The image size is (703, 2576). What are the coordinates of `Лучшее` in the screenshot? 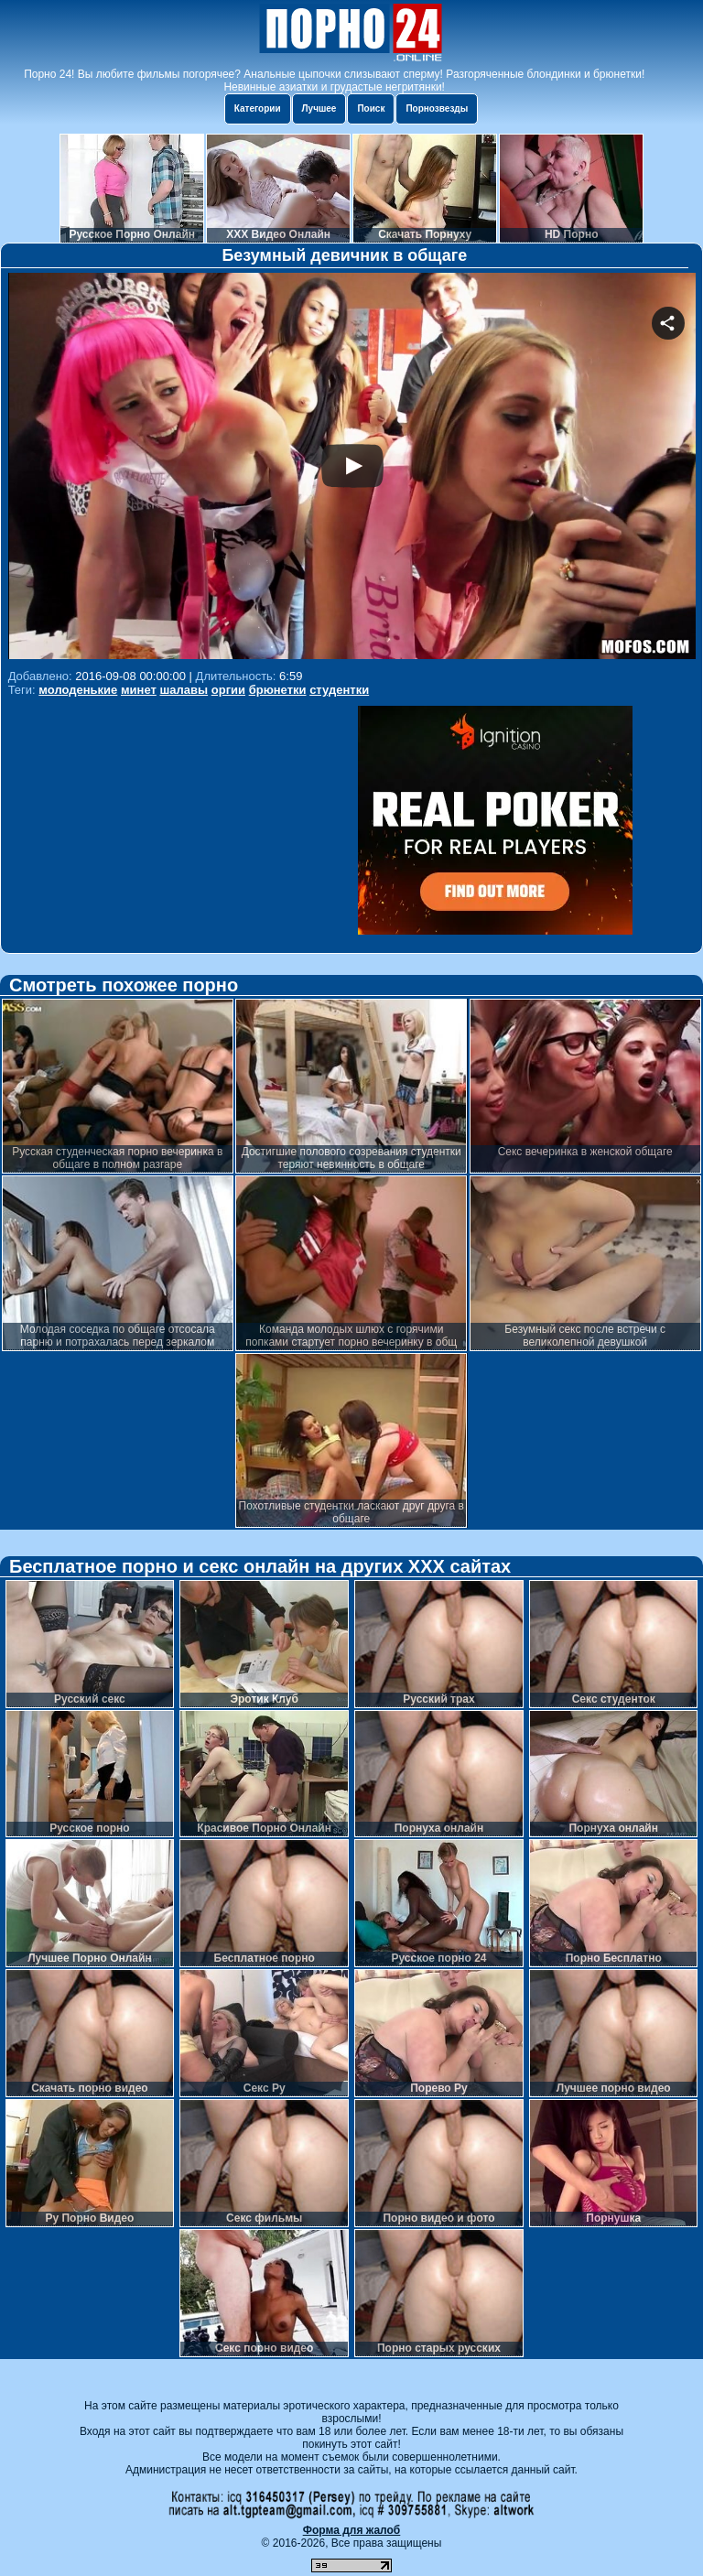 It's located at (319, 108).